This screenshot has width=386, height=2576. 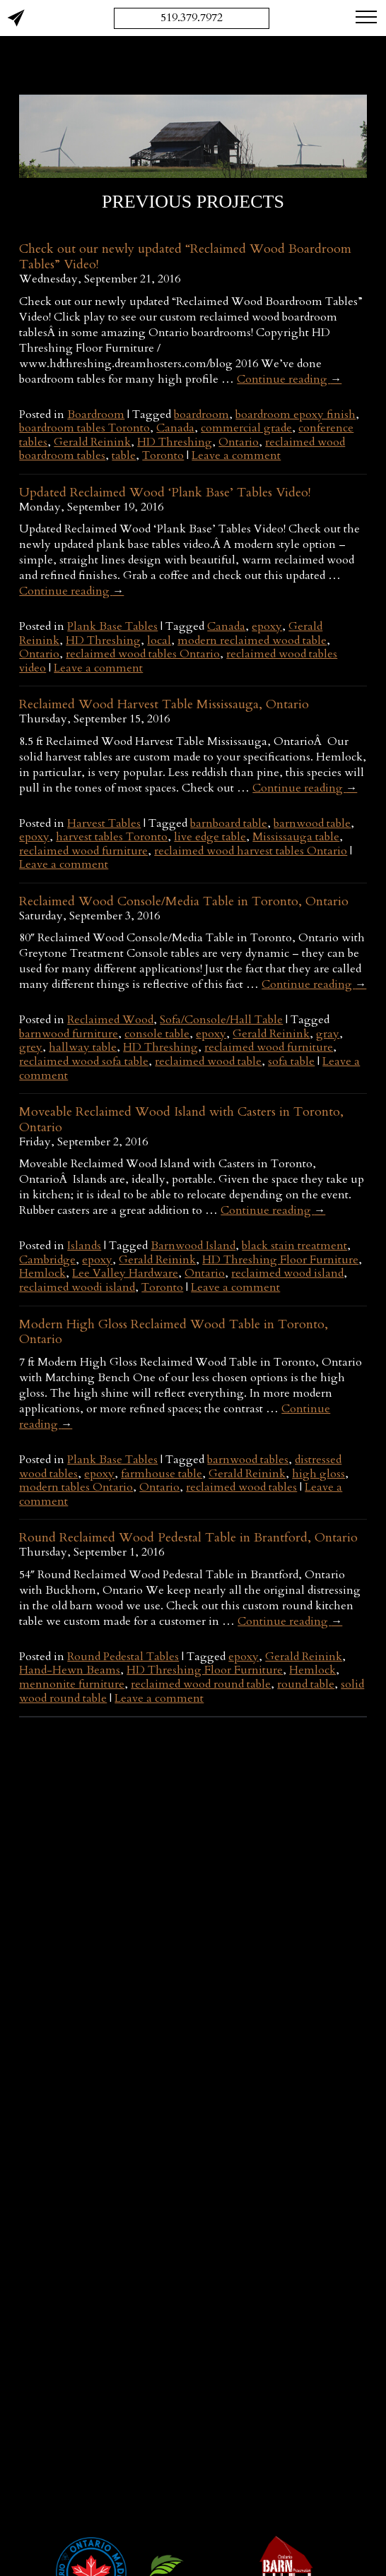 I want to click on table, so click(x=124, y=455).